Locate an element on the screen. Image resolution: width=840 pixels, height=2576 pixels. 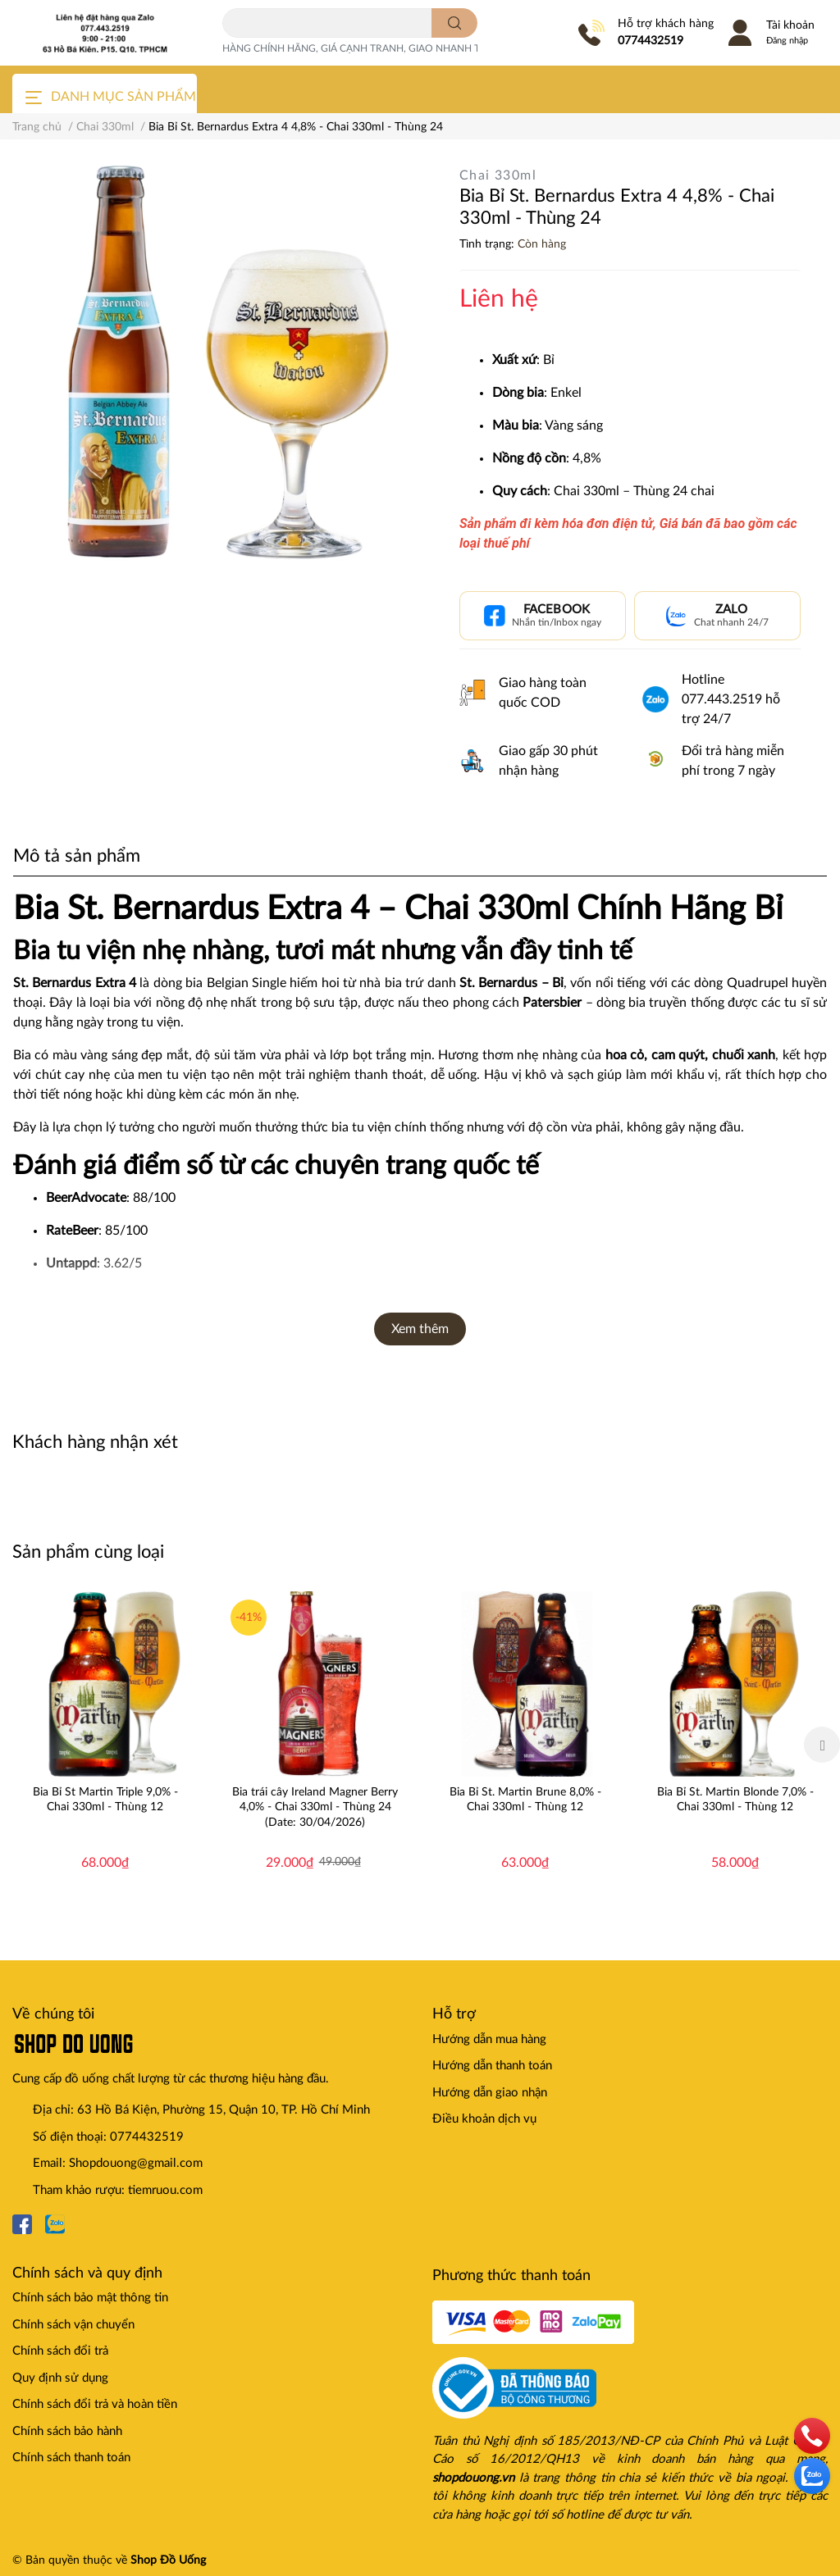
Chính sách thanh toán is located at coordinates (71, 2457).